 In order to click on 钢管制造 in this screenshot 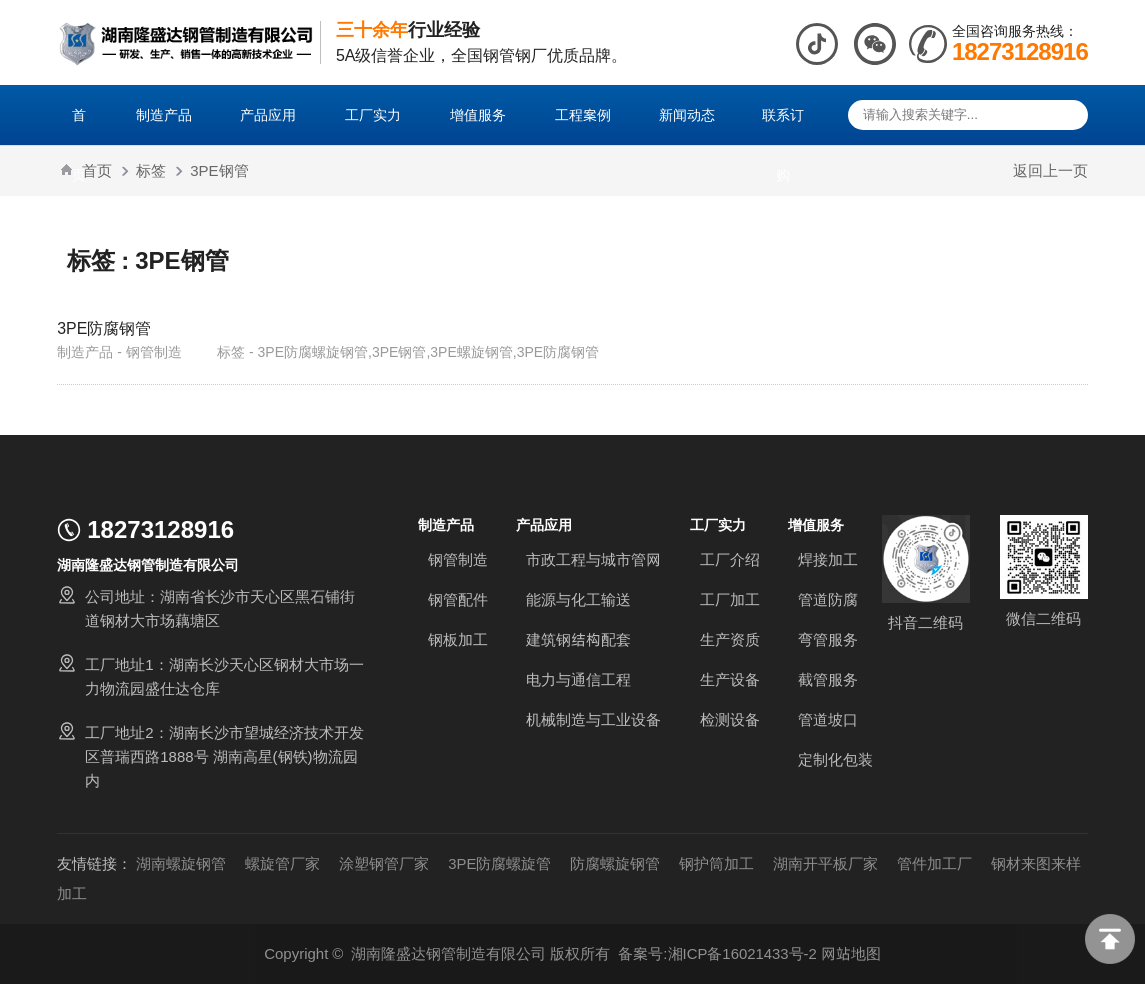, I will do `click(458, 559)`.